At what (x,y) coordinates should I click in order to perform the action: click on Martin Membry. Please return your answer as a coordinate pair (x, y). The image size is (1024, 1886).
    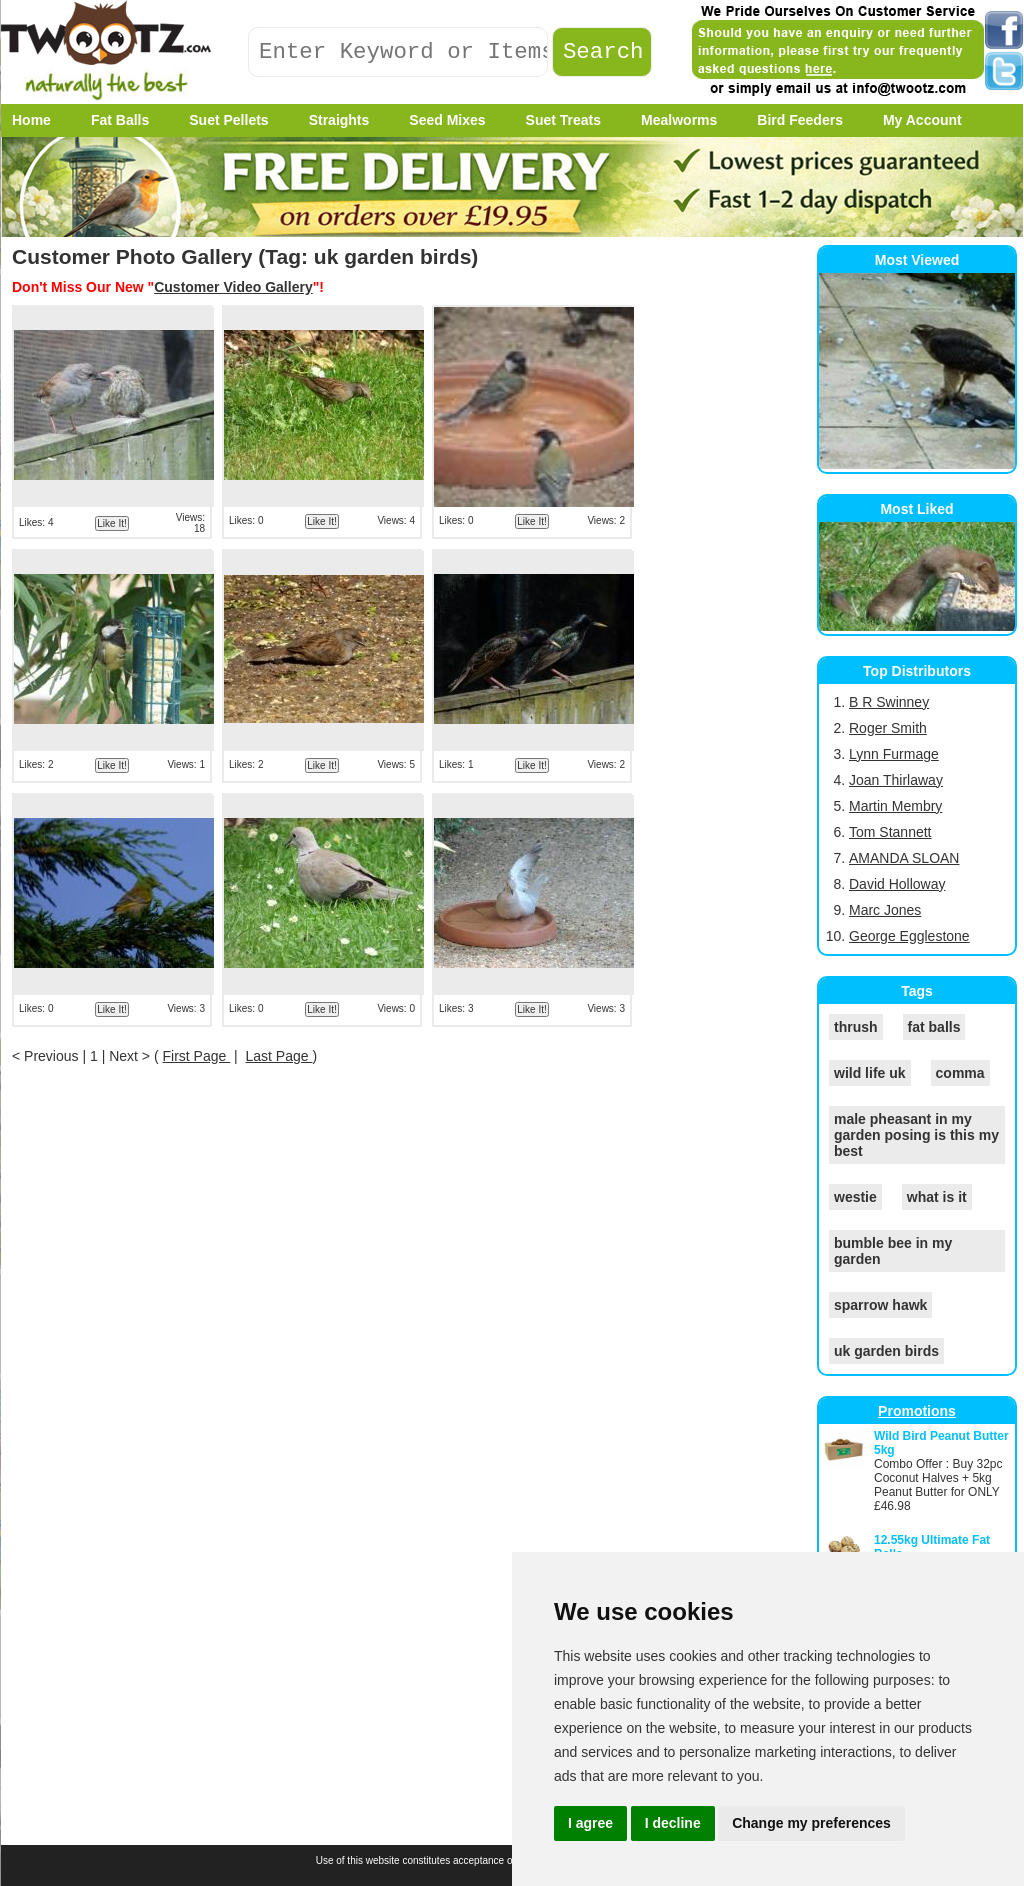
    Looking at the image, I should click on (895, 806).